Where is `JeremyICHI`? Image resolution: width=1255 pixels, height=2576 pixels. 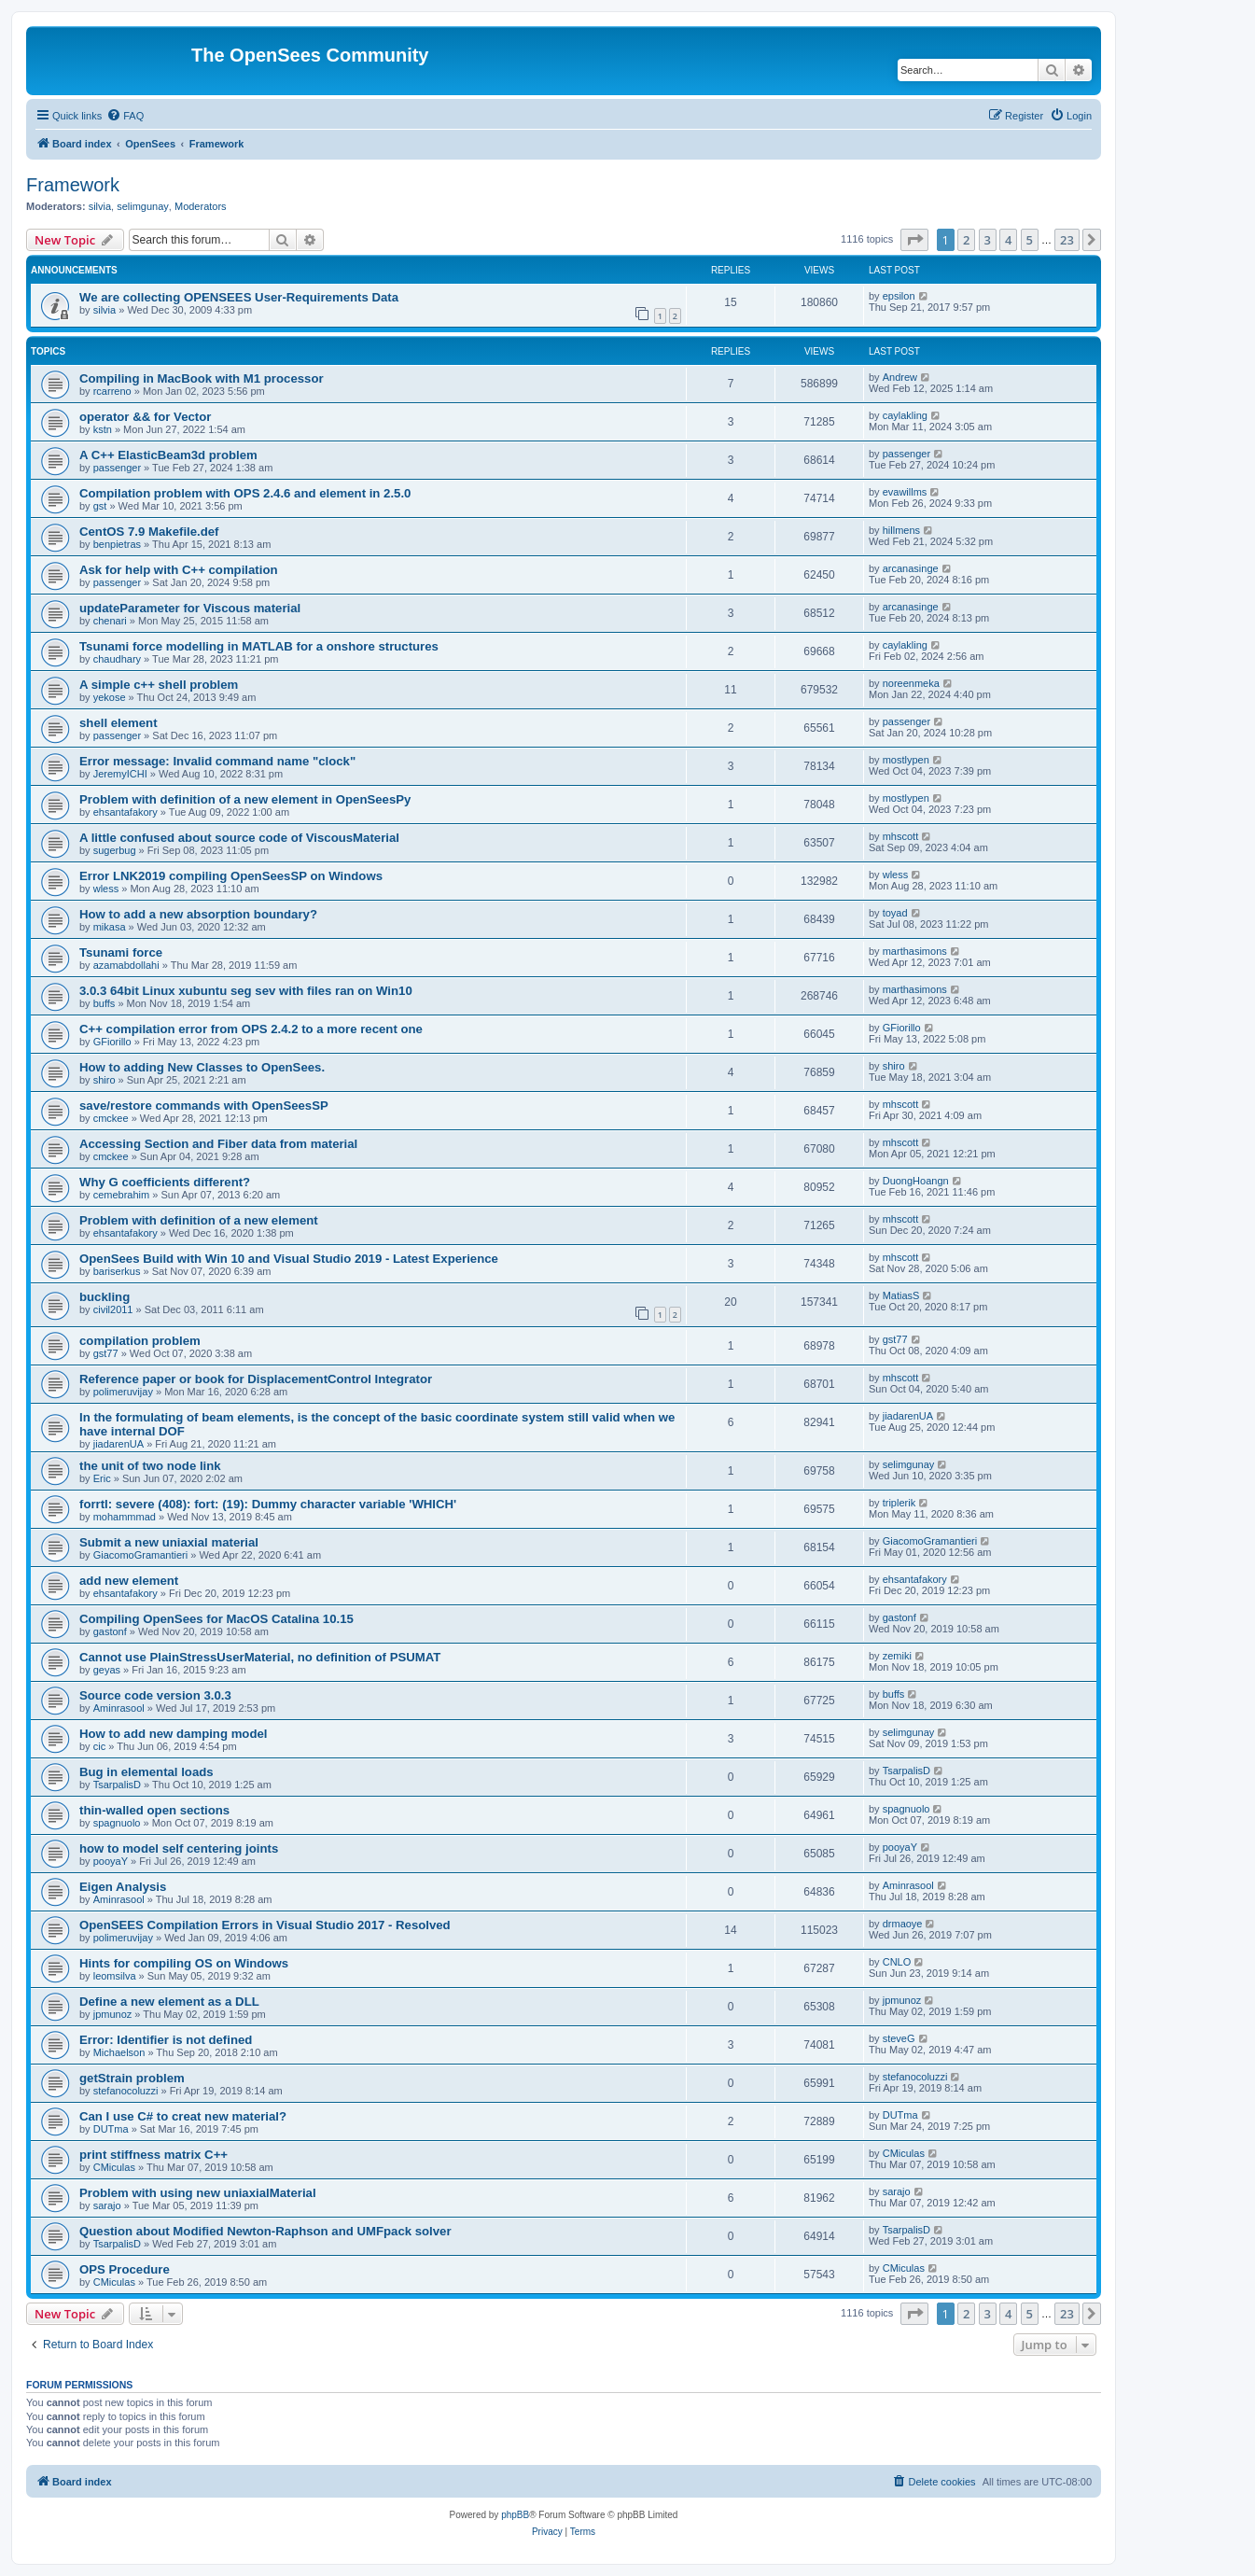 JeremyICHI is located at coordinates (120, 773).